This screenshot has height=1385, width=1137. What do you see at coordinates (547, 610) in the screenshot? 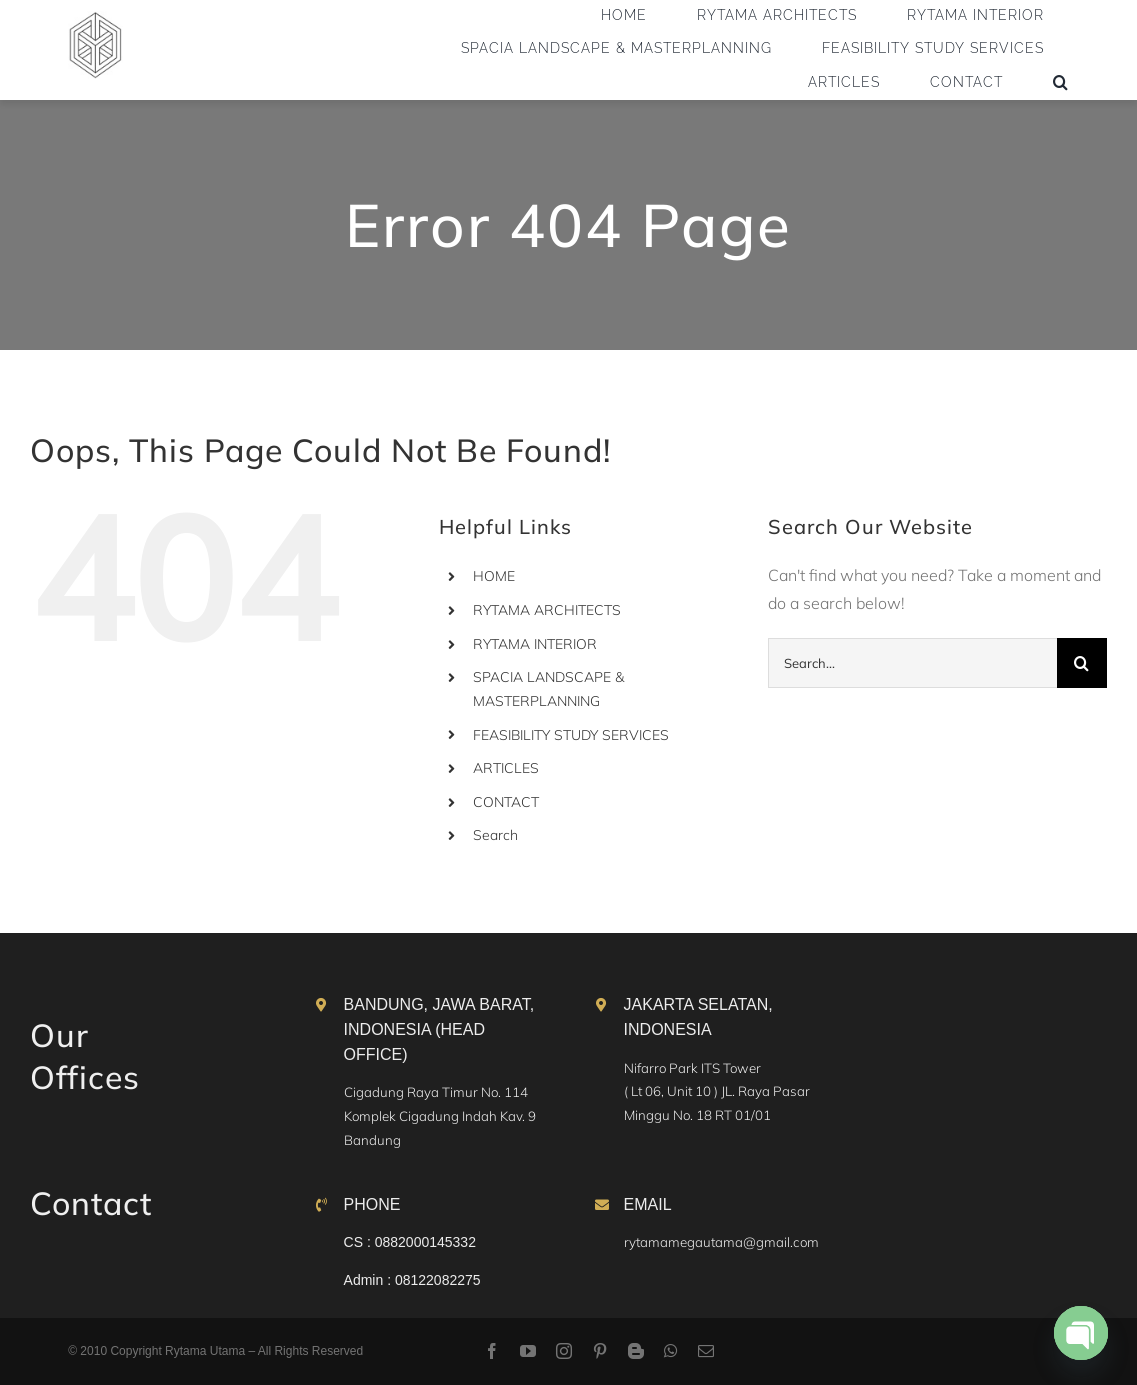
I see `RYTAMA ARCHITECTS` at bounding box center [547, 610].